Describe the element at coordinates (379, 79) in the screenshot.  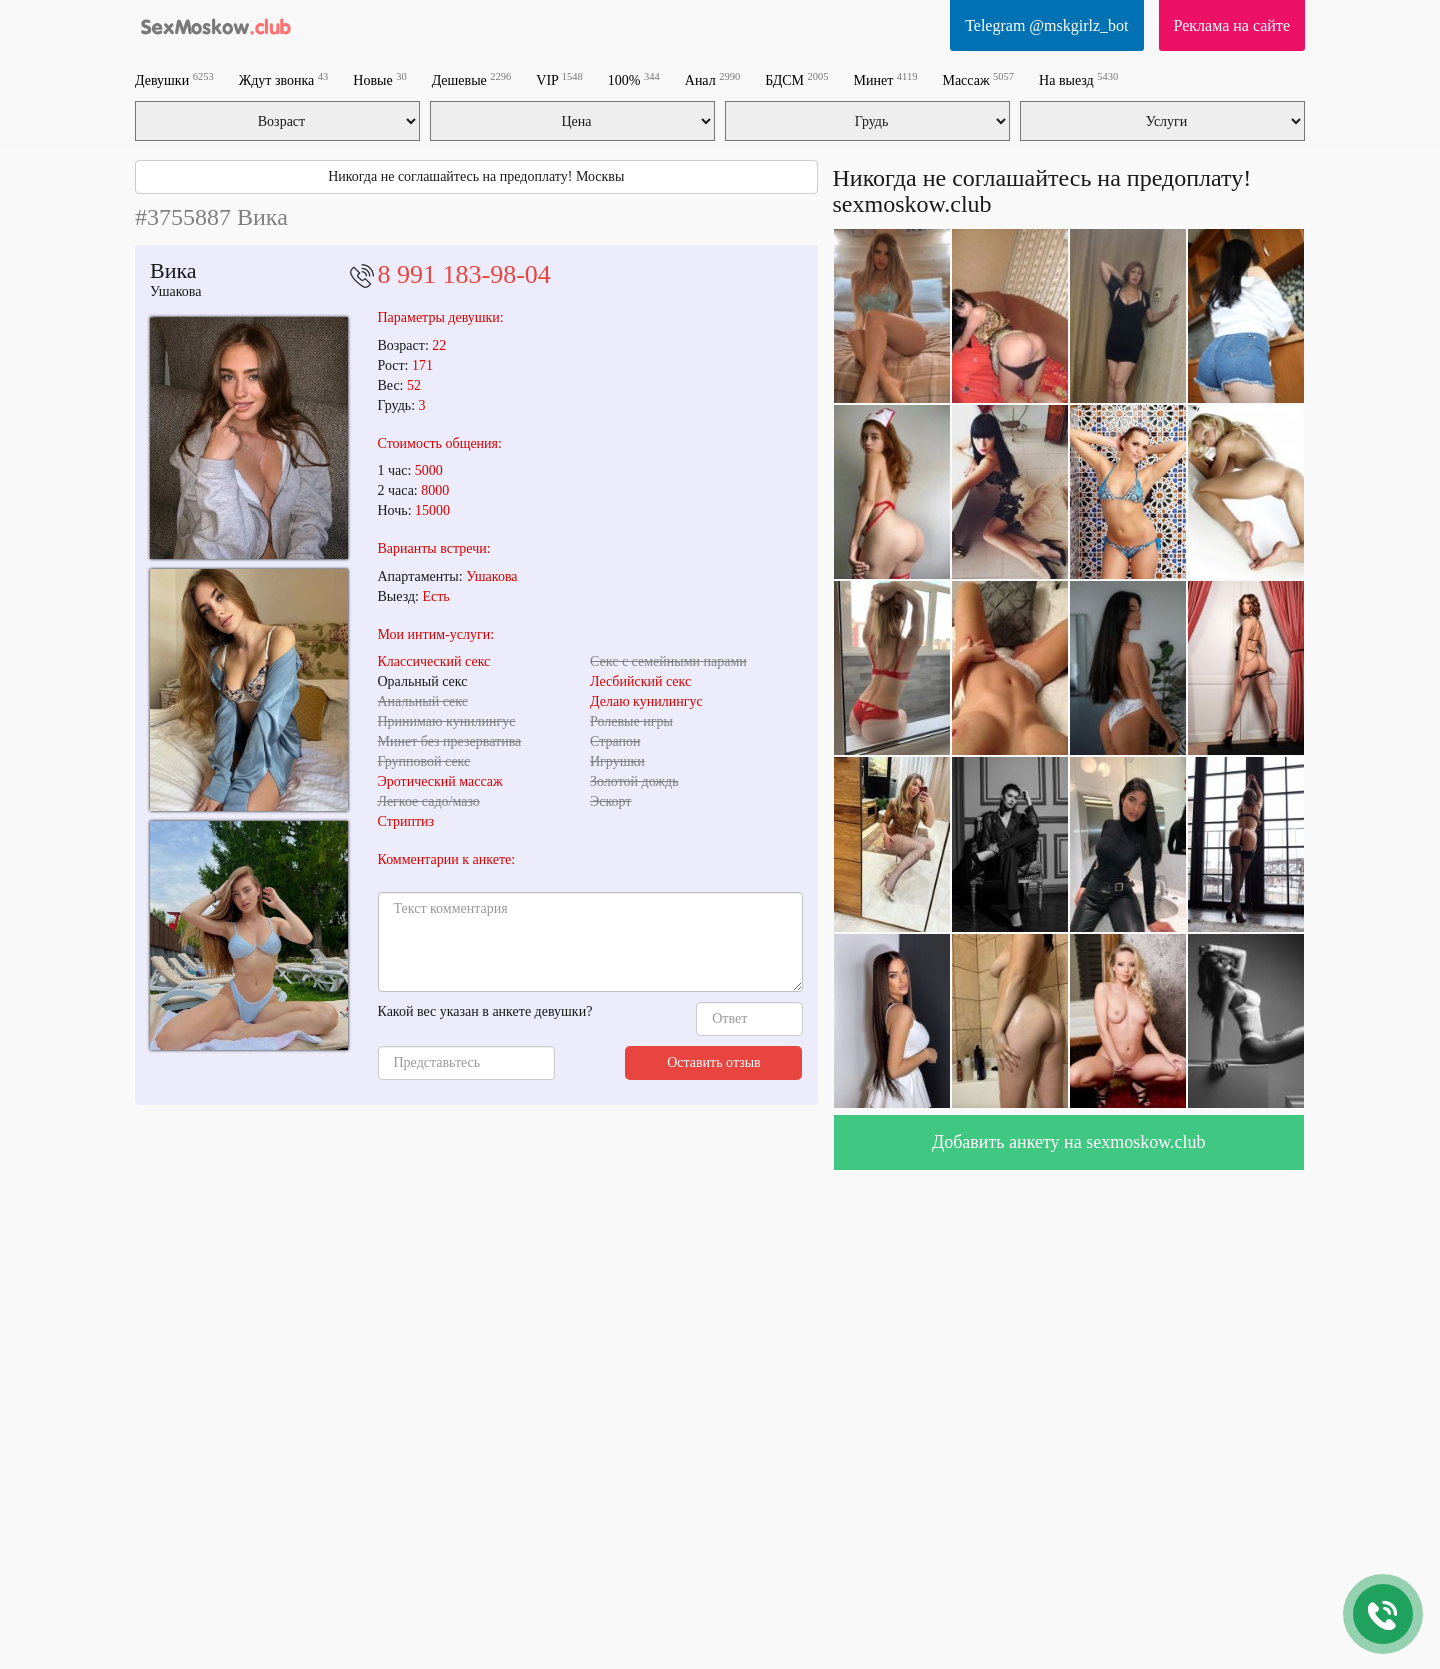
I see `Новые` at that location.